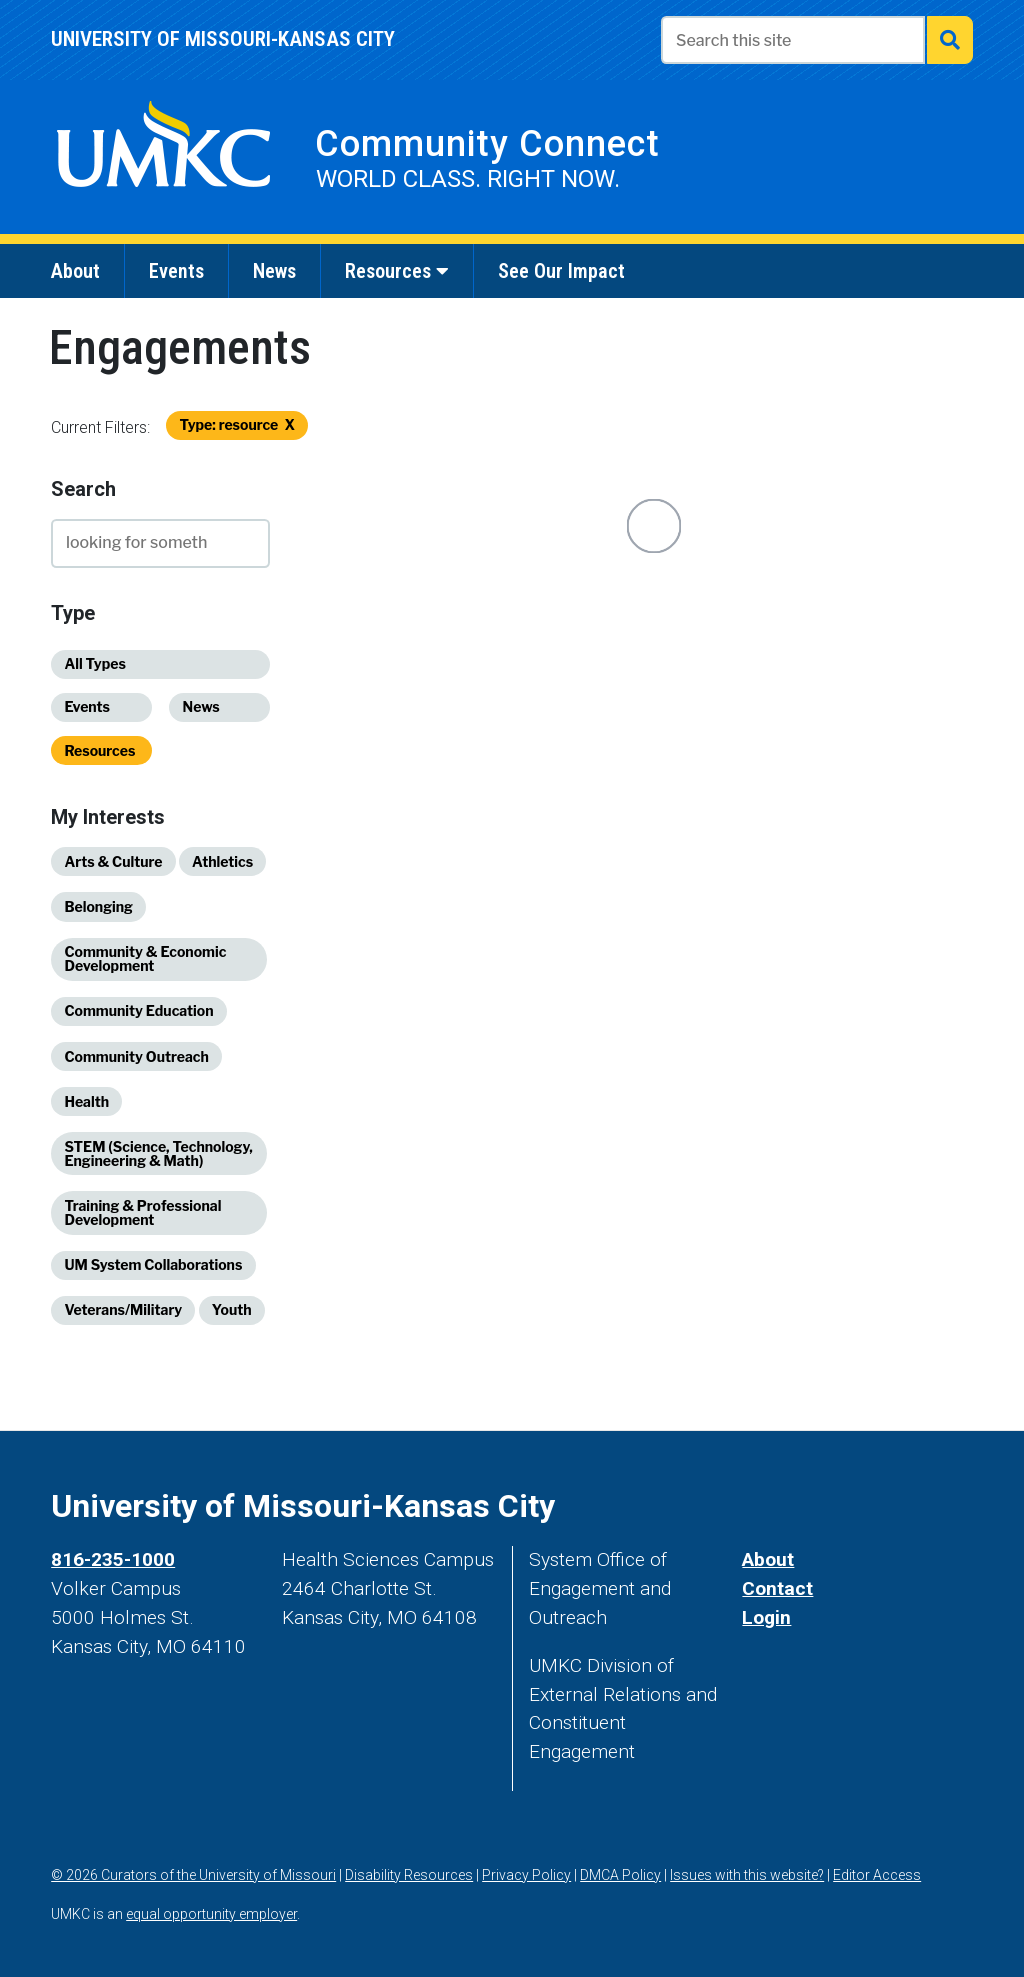  I want to click on [submit search], so click(950, 40).